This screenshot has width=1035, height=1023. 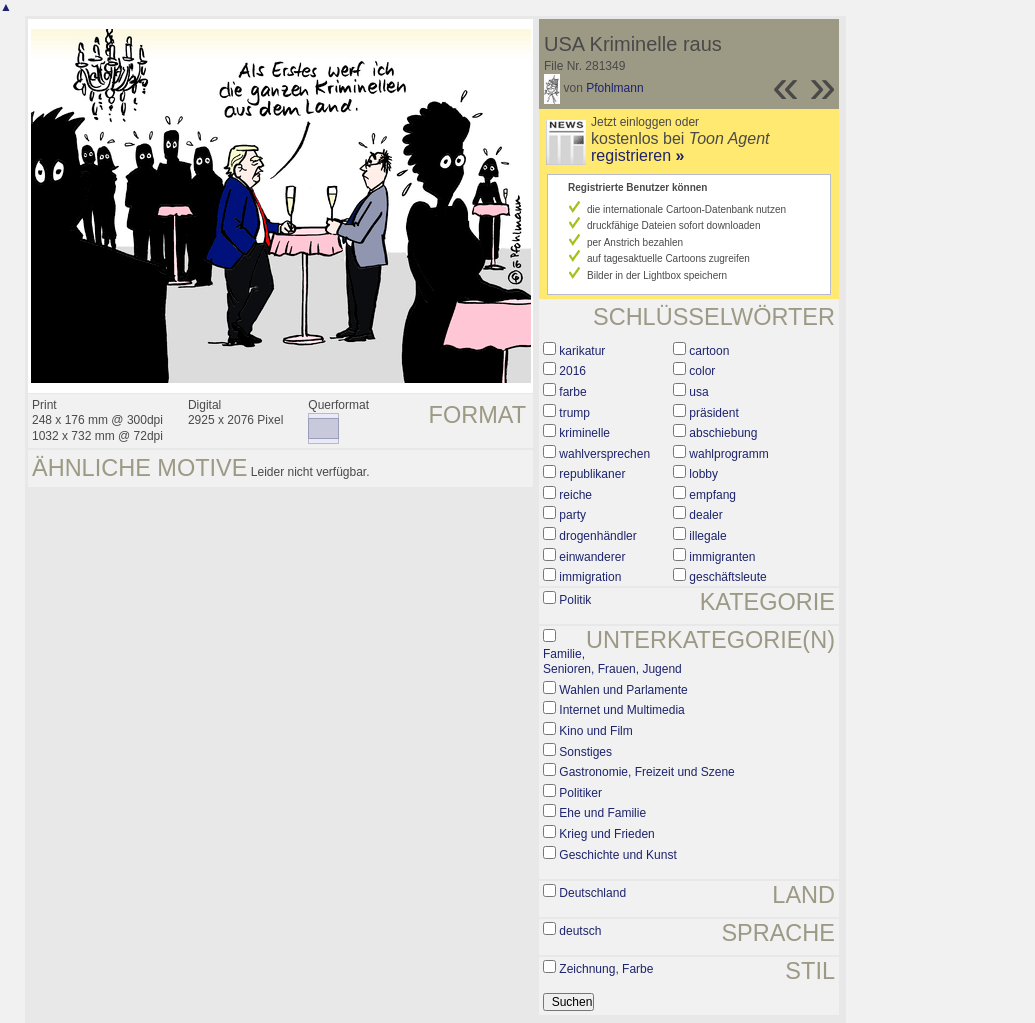 What do you see at coordinates (713, 413) in the screenshot?
I see `präsident` at bounding box center [713, 413].